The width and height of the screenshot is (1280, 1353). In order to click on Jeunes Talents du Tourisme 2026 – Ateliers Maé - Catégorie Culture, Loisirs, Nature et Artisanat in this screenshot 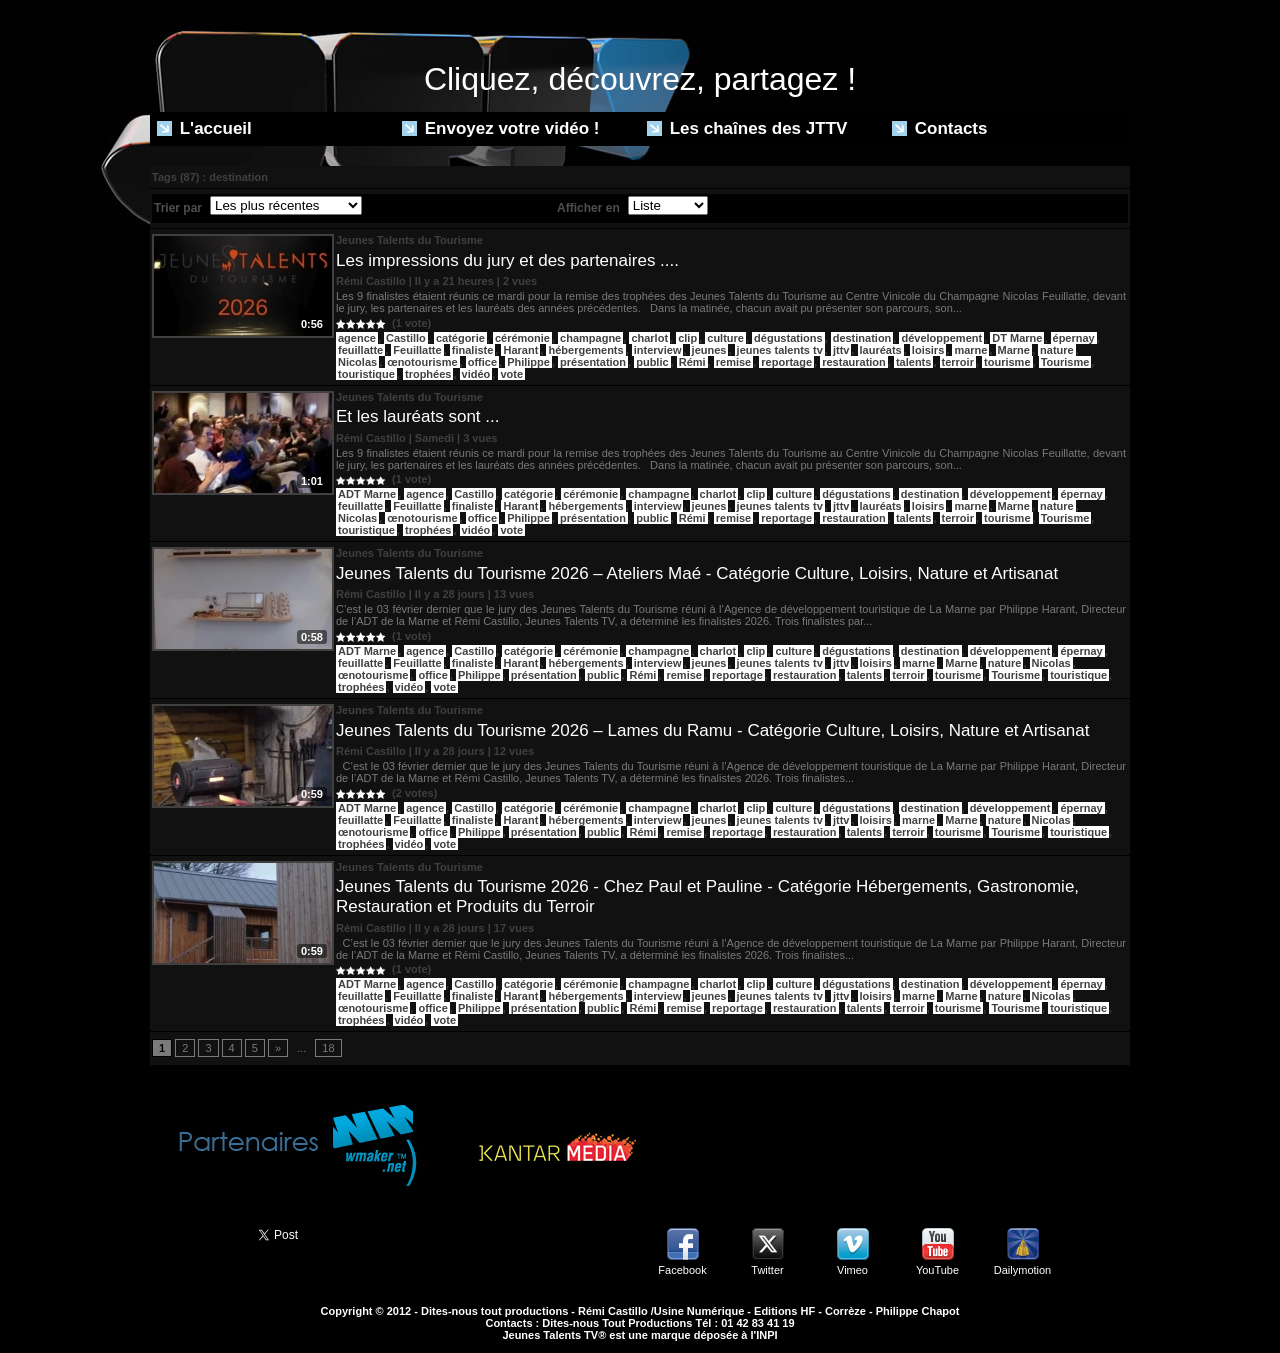, I will do `click(697, 573)`.